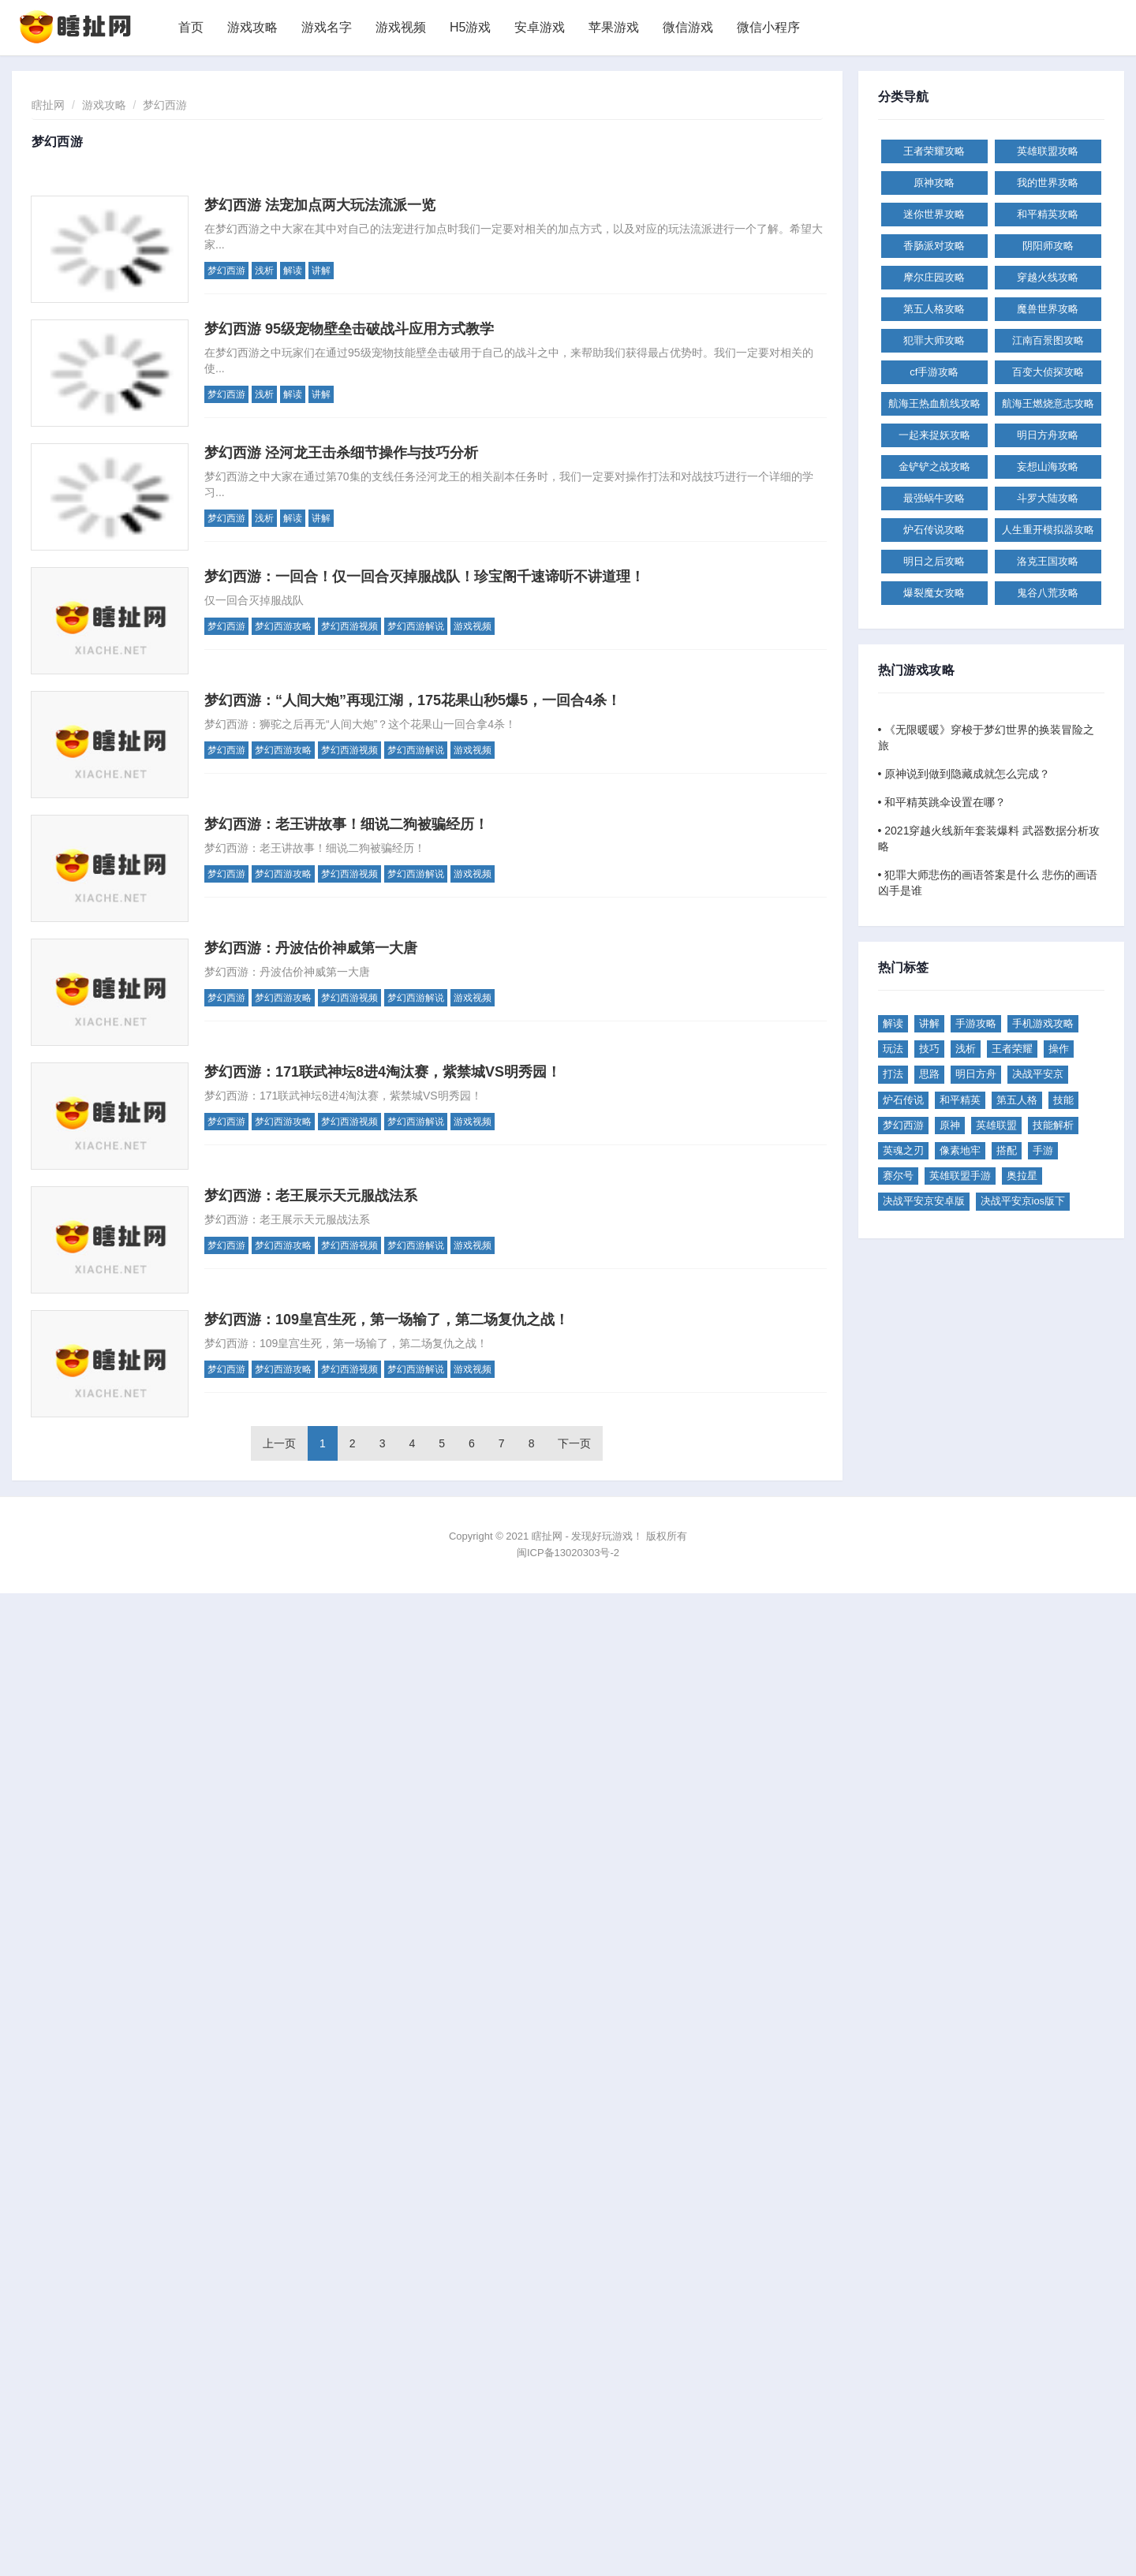  I want to click on 我的世界攻略, so click(1047, 183).